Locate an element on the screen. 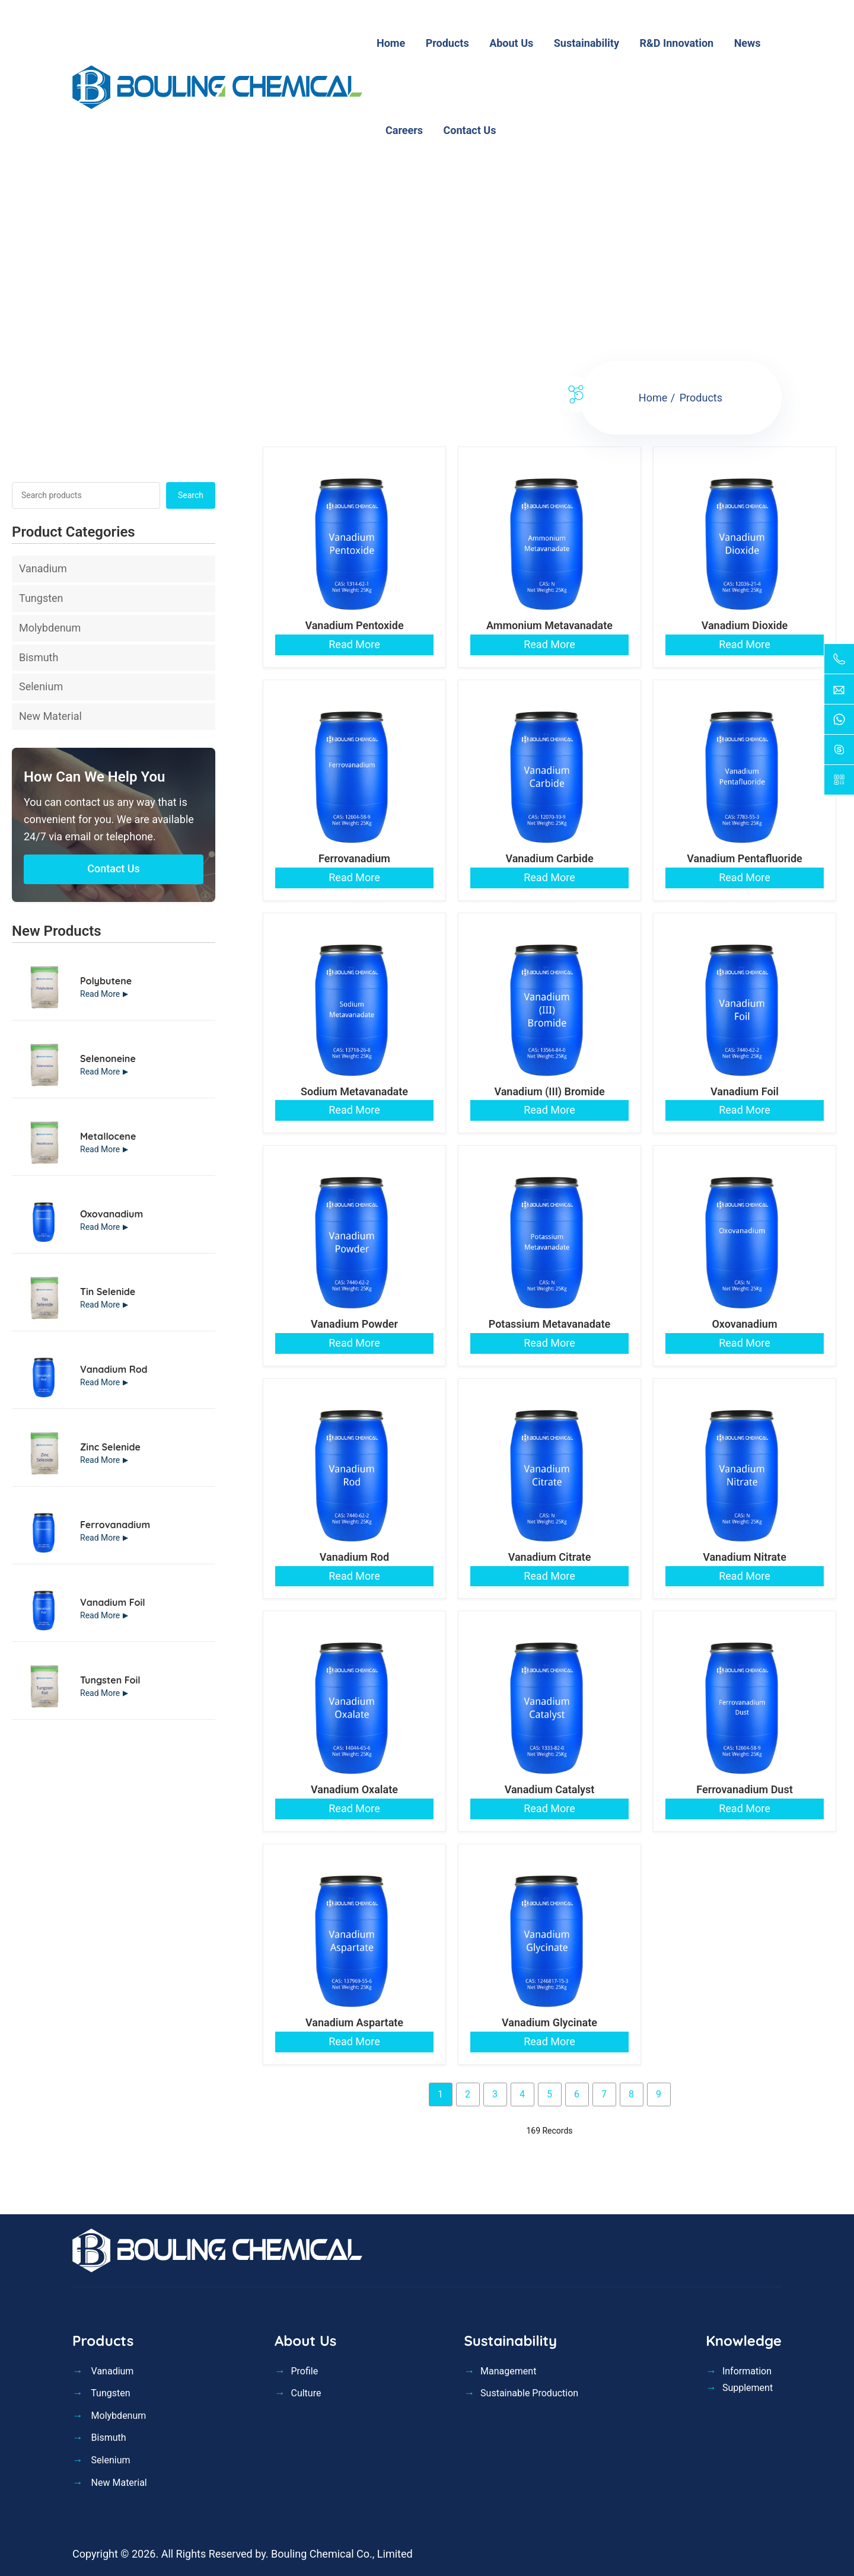 The width and height of the screenshot is (854, 2576). New Material is located at coordinates (50, 716).